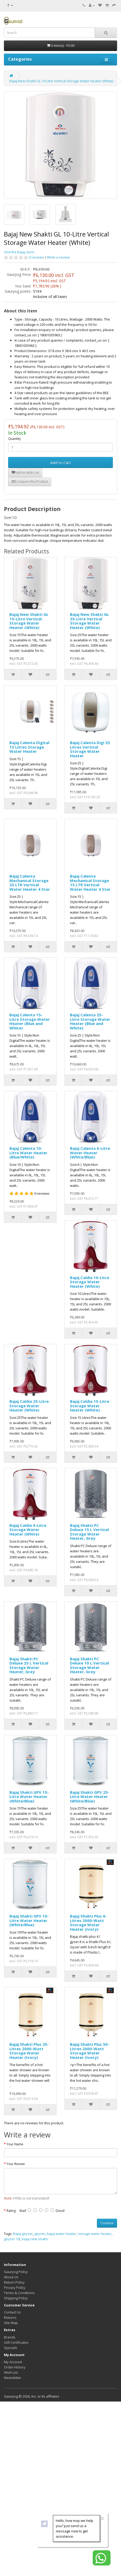 The width and height of the screenshot is (121, 2576). What do you see at coordinates (60, 462) in the screenshot?
I see `Add to Cart` at bounding box center [60, 462].